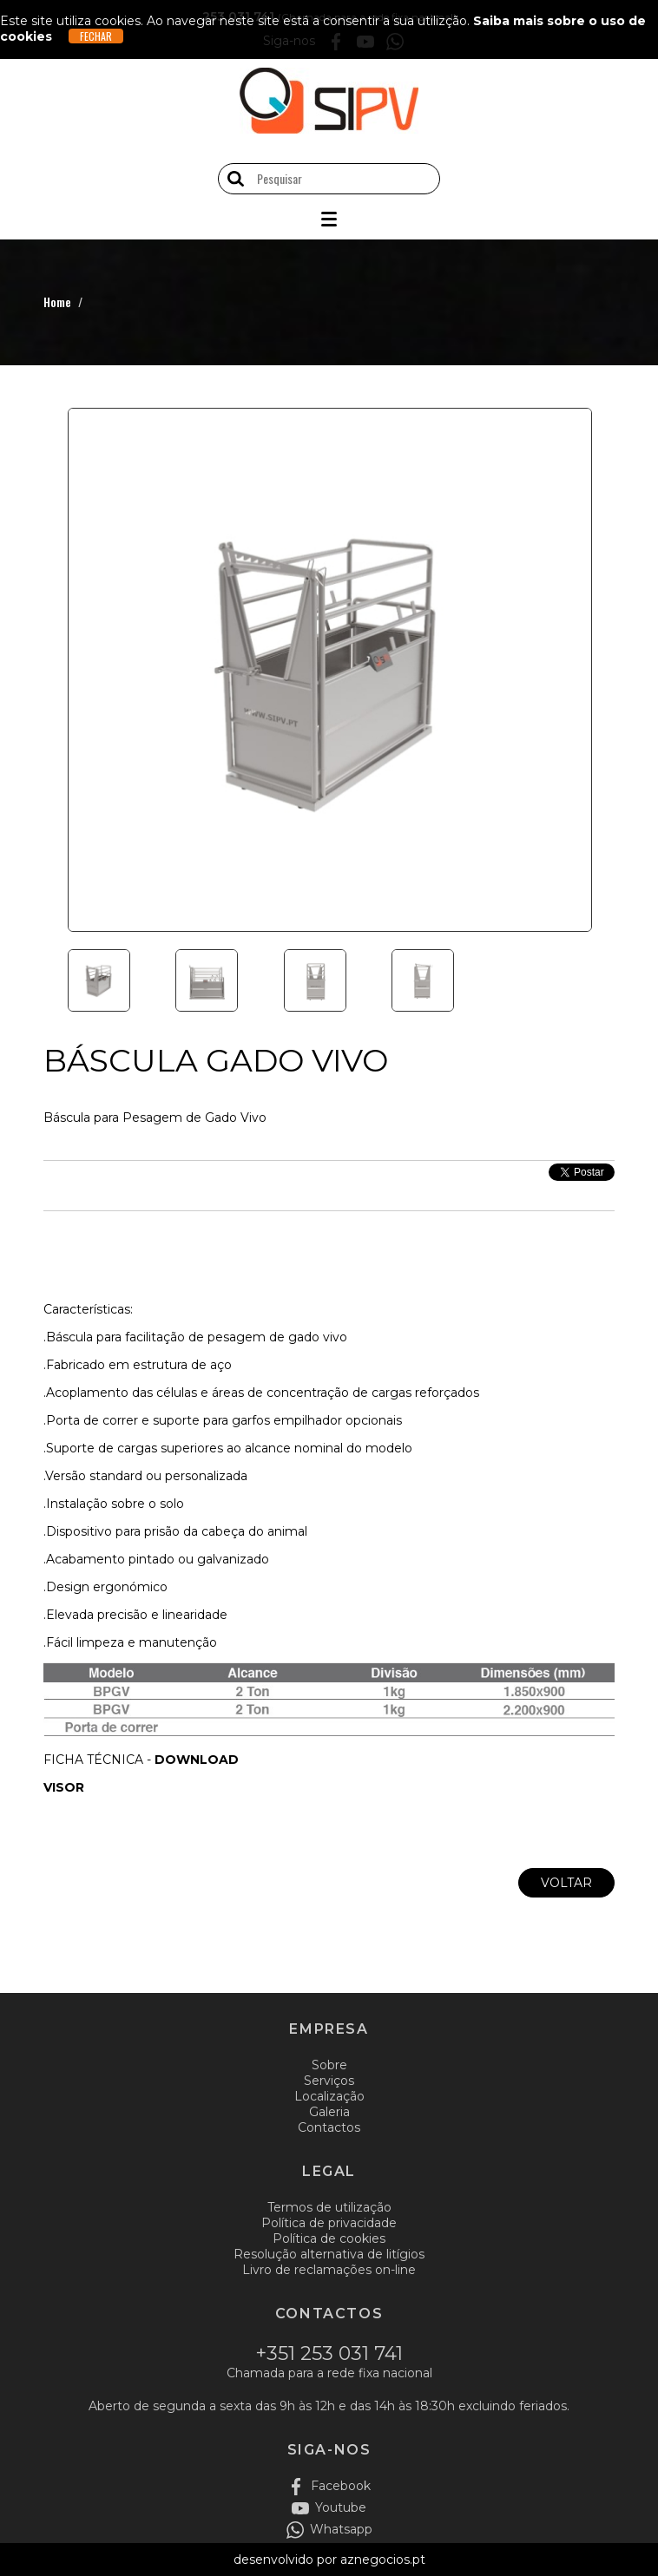  I want to click on Youtube, so click(340, 2507).